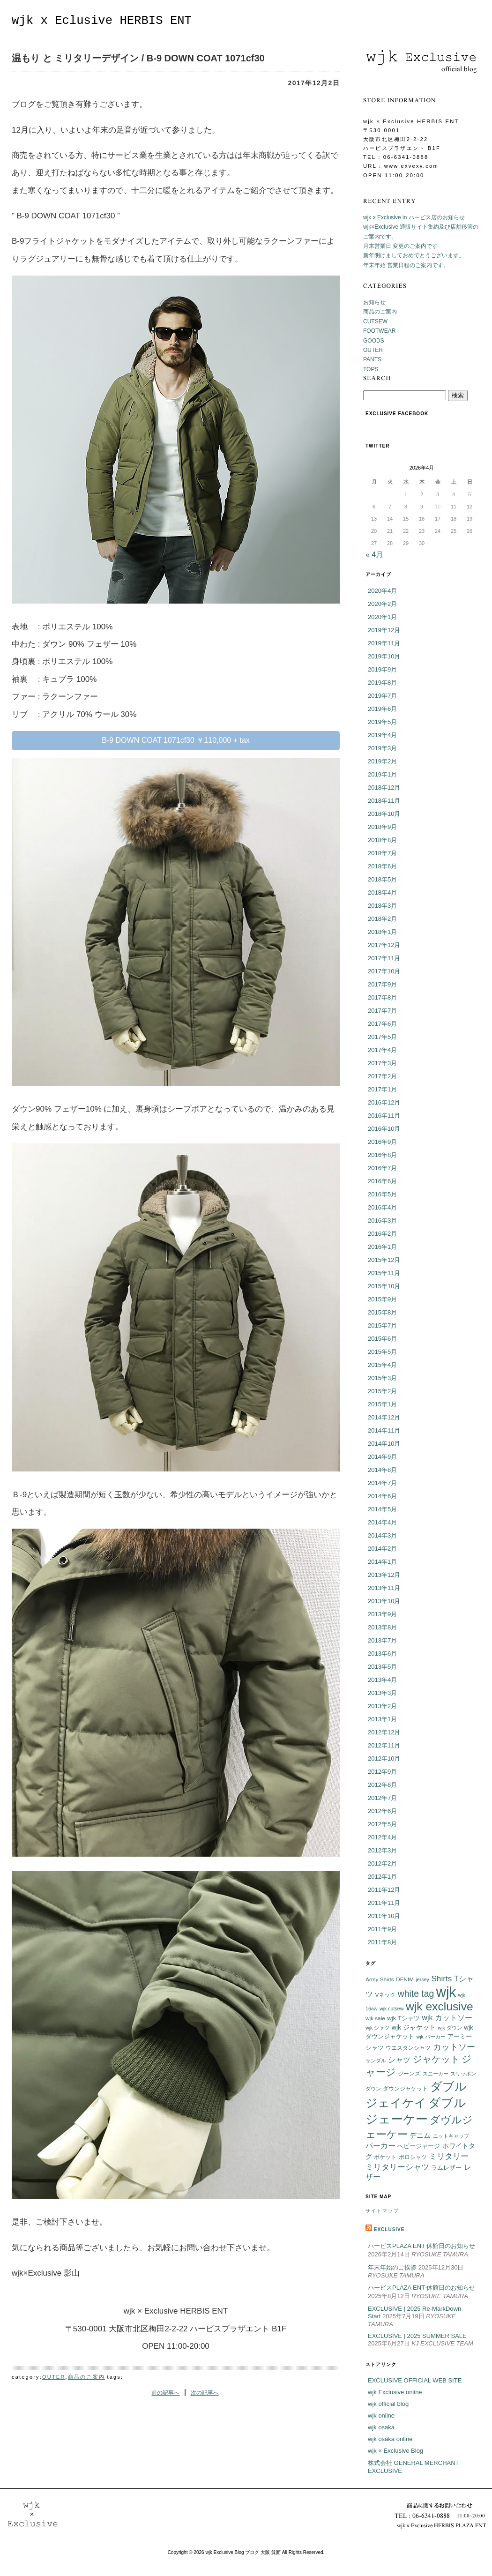  What do you see at coordinates (102, 21) in the screenshot?
I see `wjk x Eclusive HERBIS ENT` at bounding box center [102, 21].